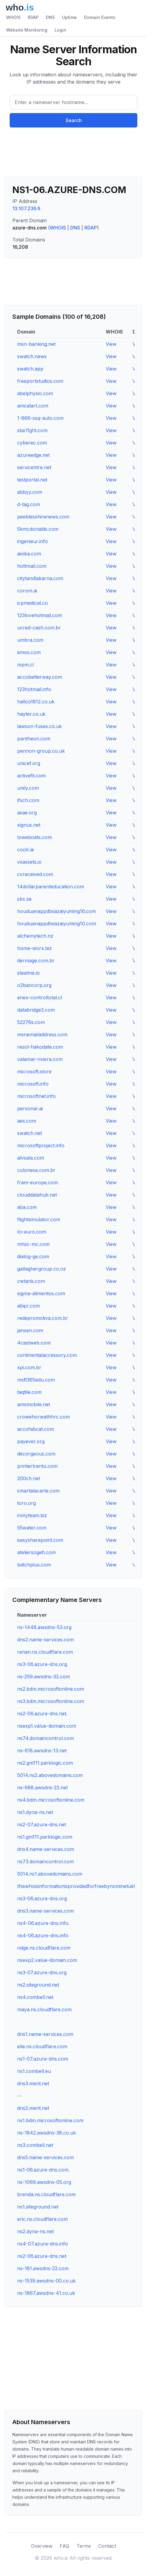  Describe the element at coordinates (38, 1985) in the screenshot. I see `ns2.siteground.net` at that location.